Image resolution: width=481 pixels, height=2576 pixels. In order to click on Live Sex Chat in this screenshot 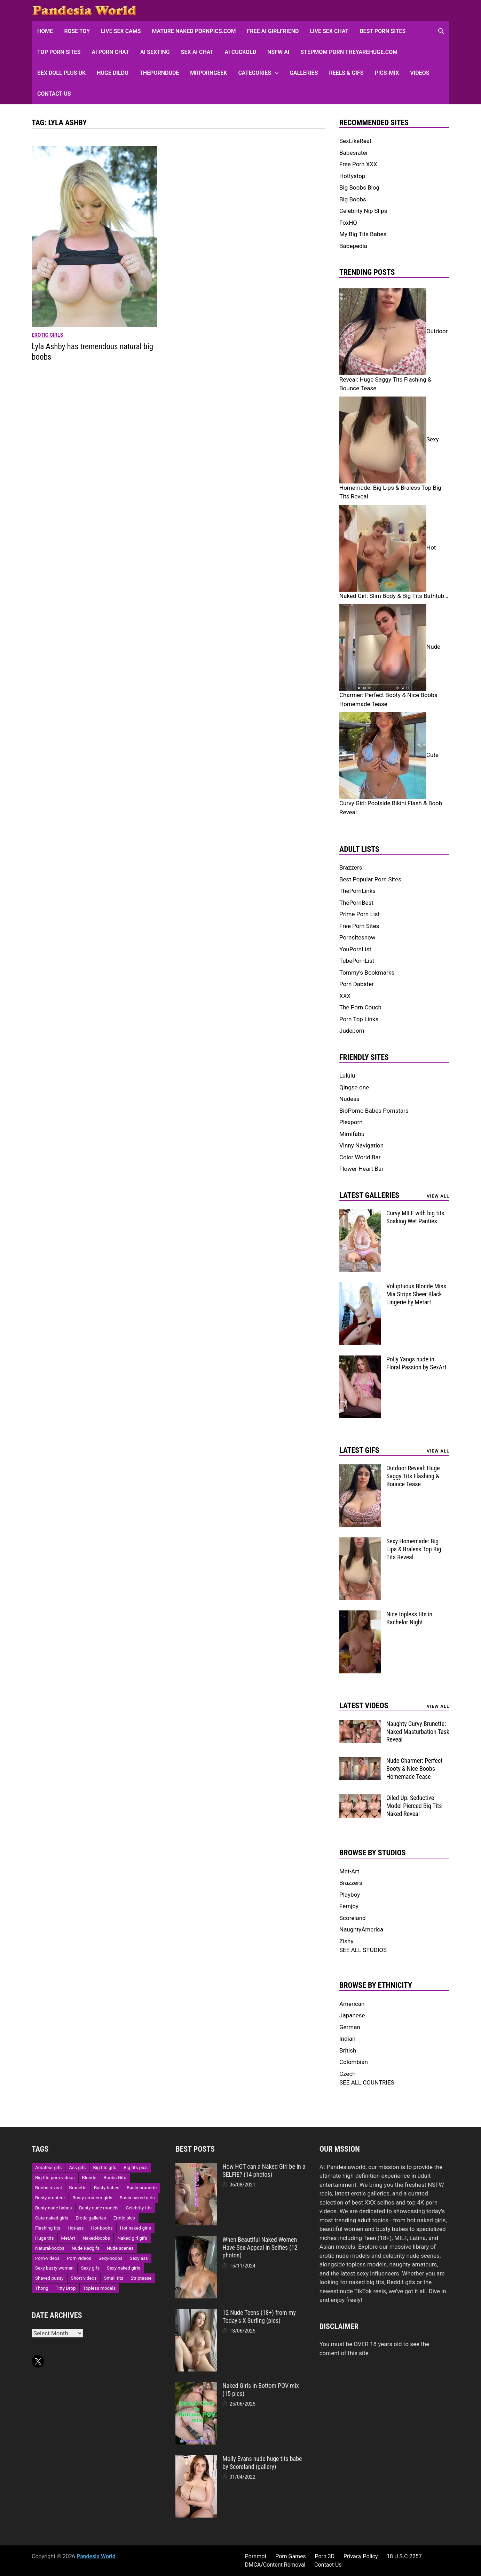, I will do `click(329, 31)`.